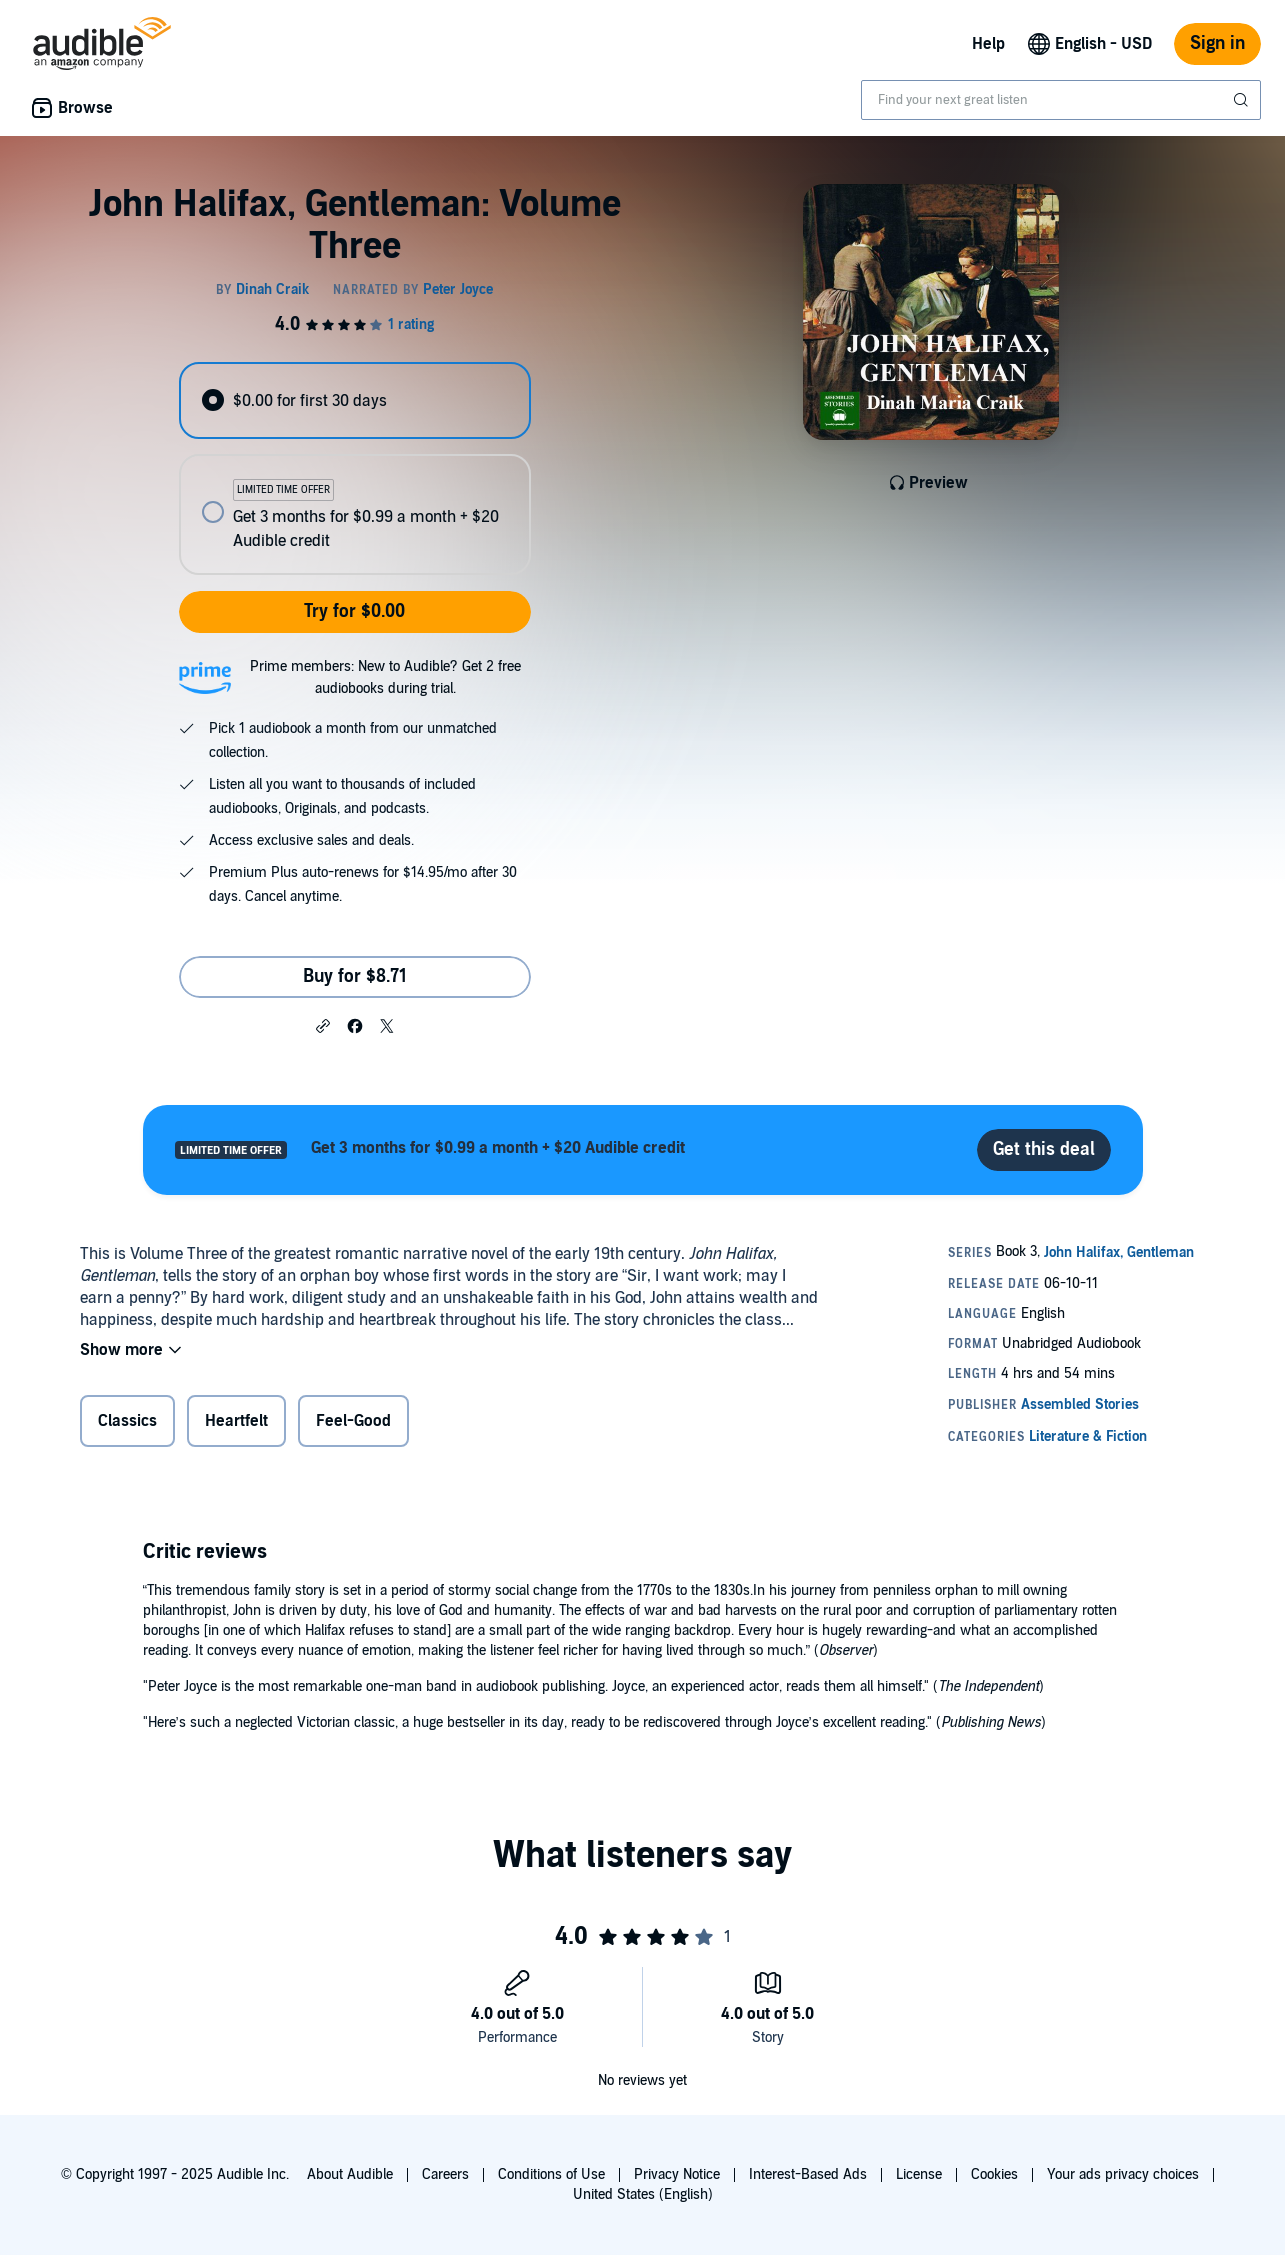 Image resolution: width=1285 pixels, height=2255 pixels. I want to click on About Audible, so click(350, 2174).